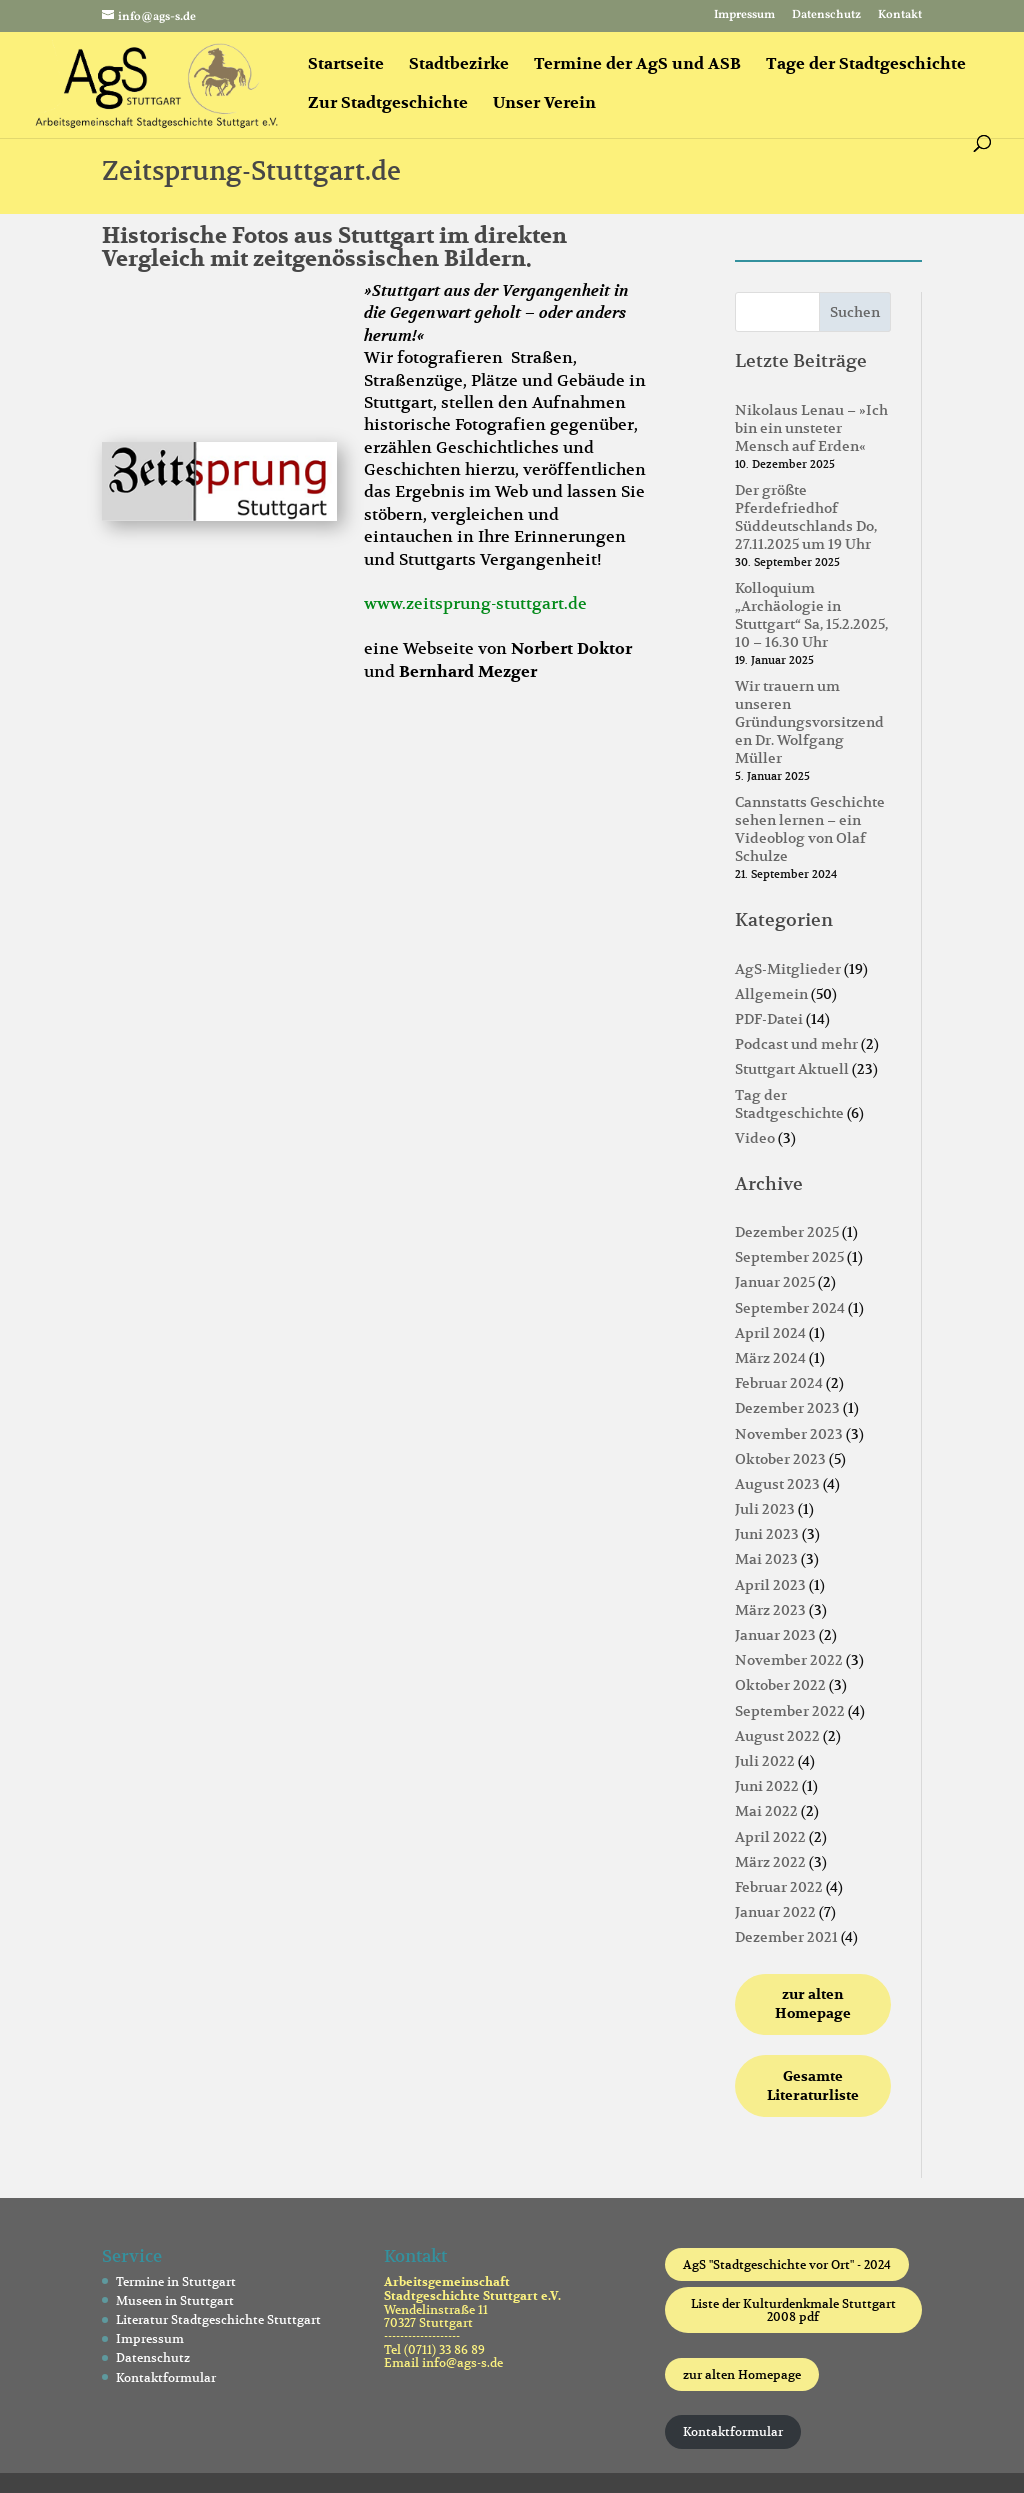 Image resolution: width=1024 pixels, height=2493 pixels. I want to click on Februar 2024, so click(779, 1383).